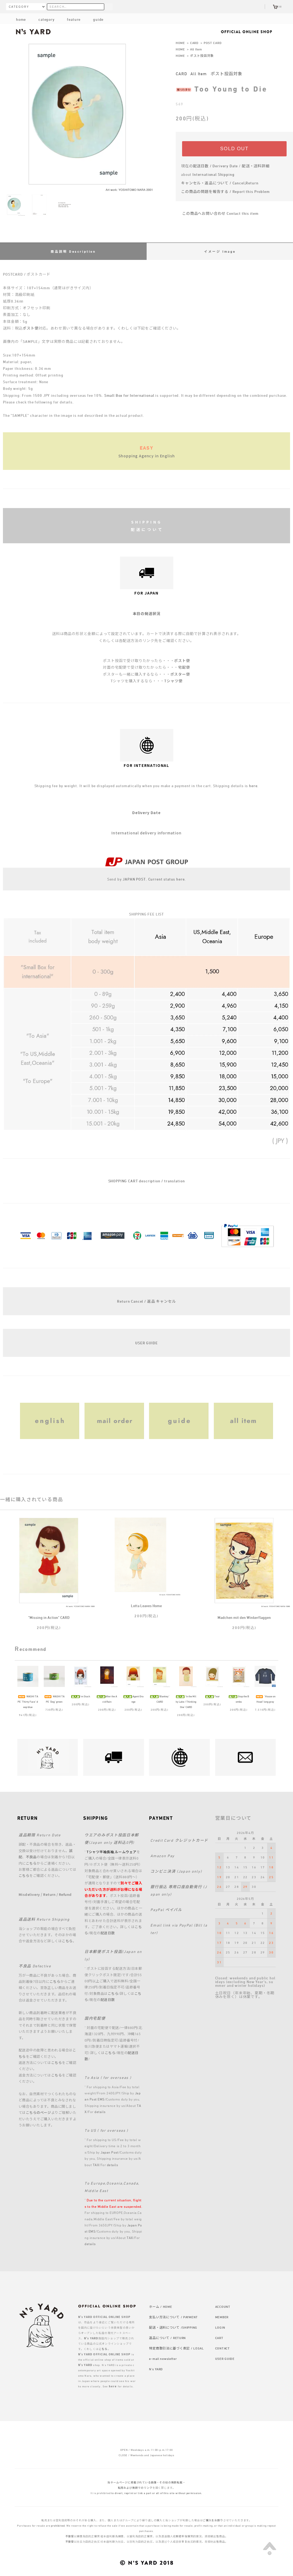  I want to click on この商品へお問い合わせ Contact this item, so click(217, 213).